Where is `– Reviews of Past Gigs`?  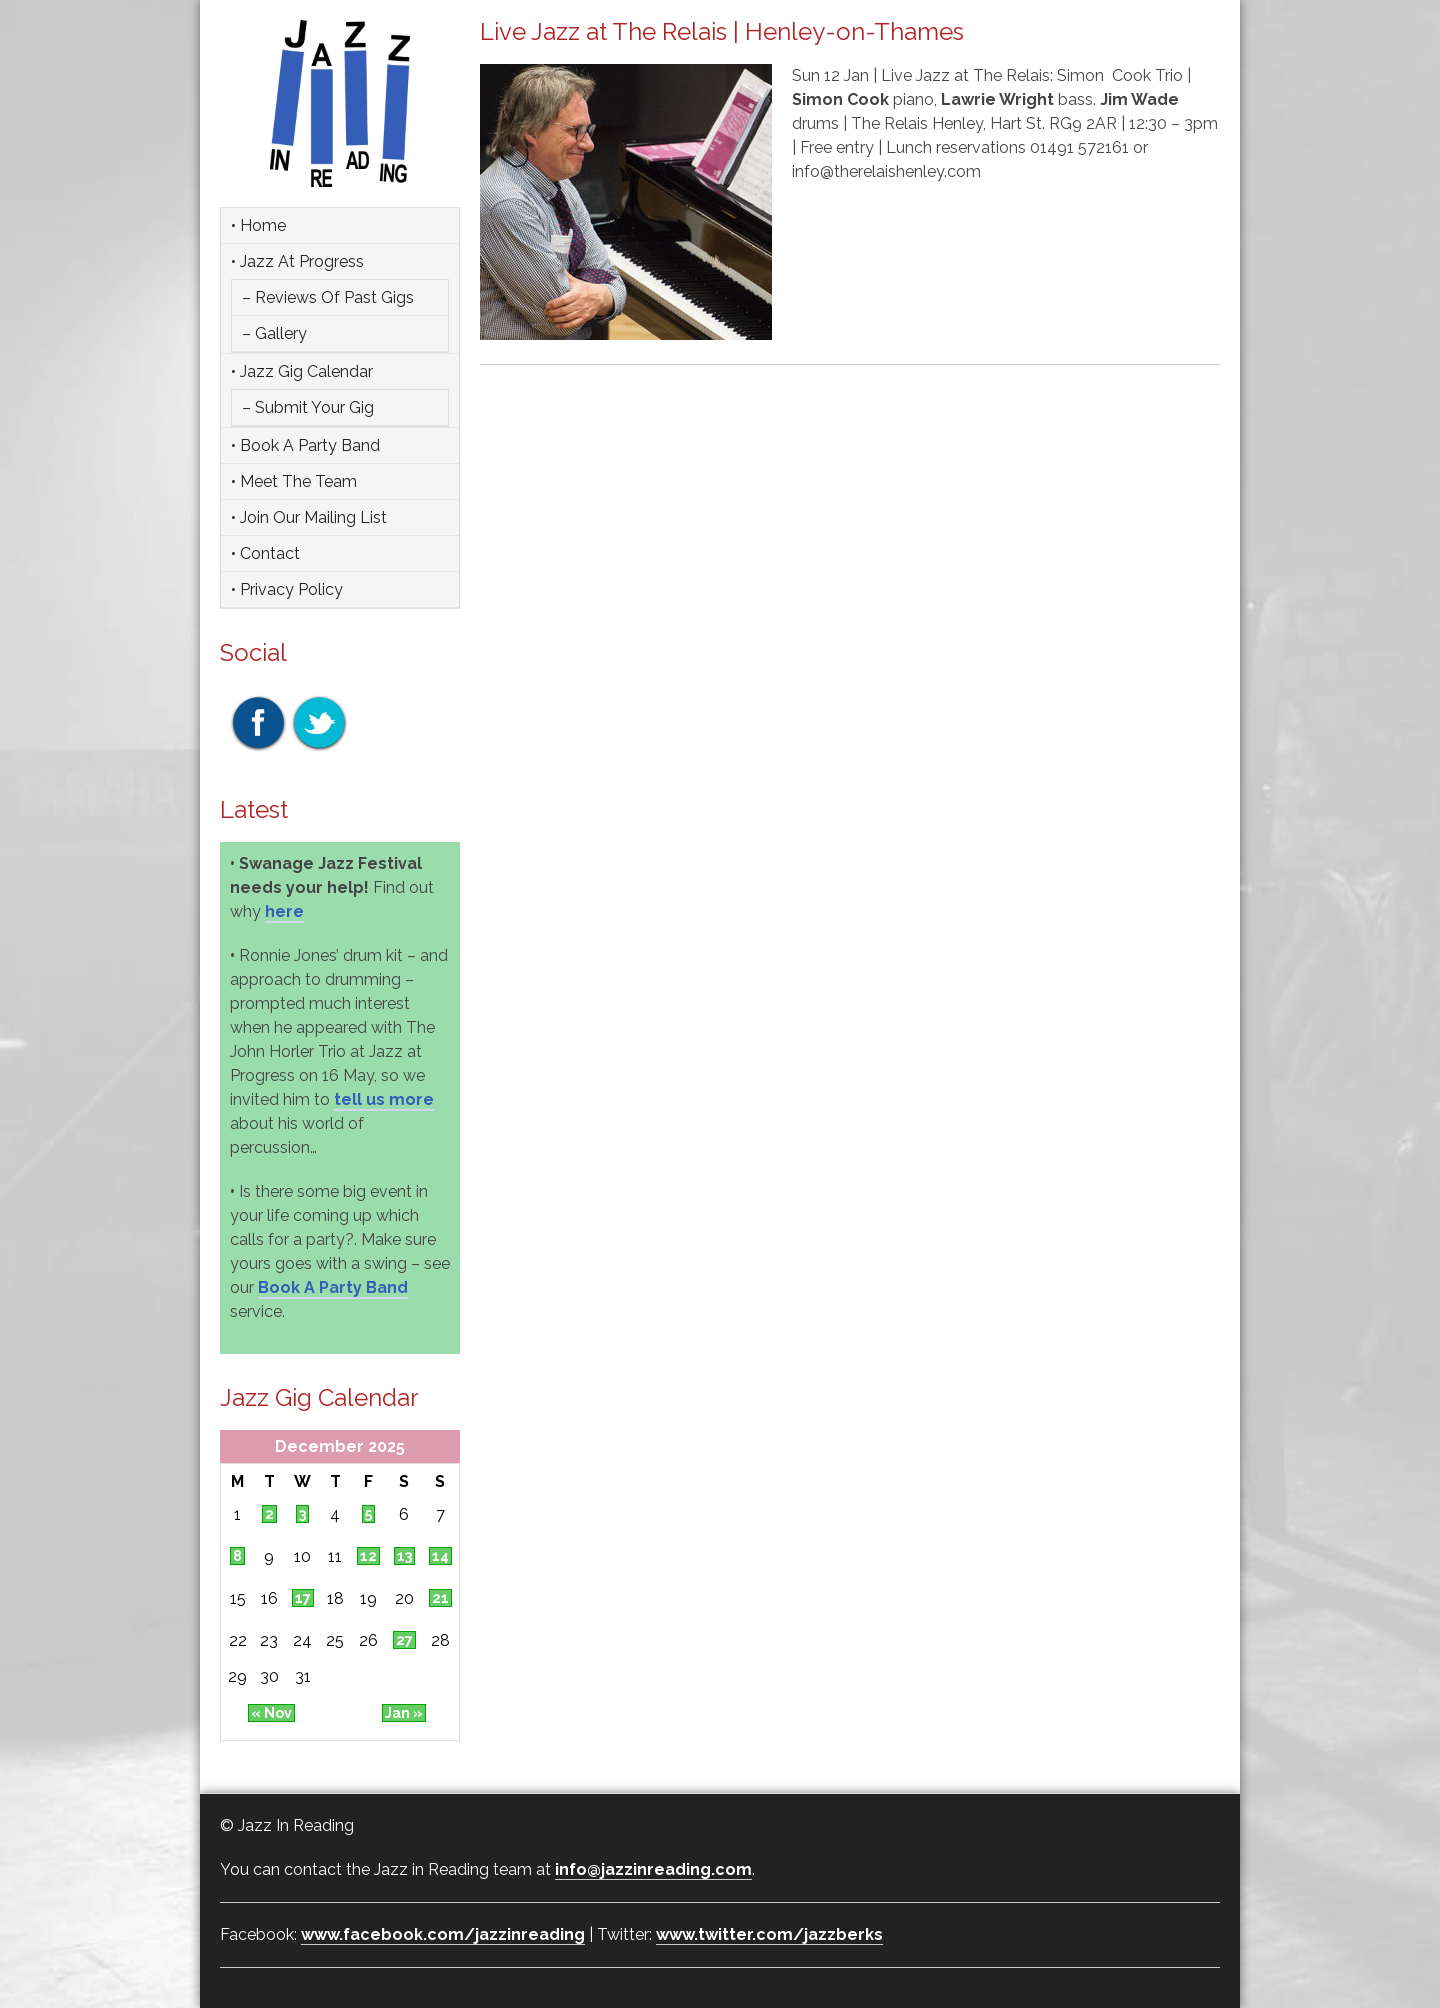 – Reviews of Past Gigs is located at coordinates (328, 297).